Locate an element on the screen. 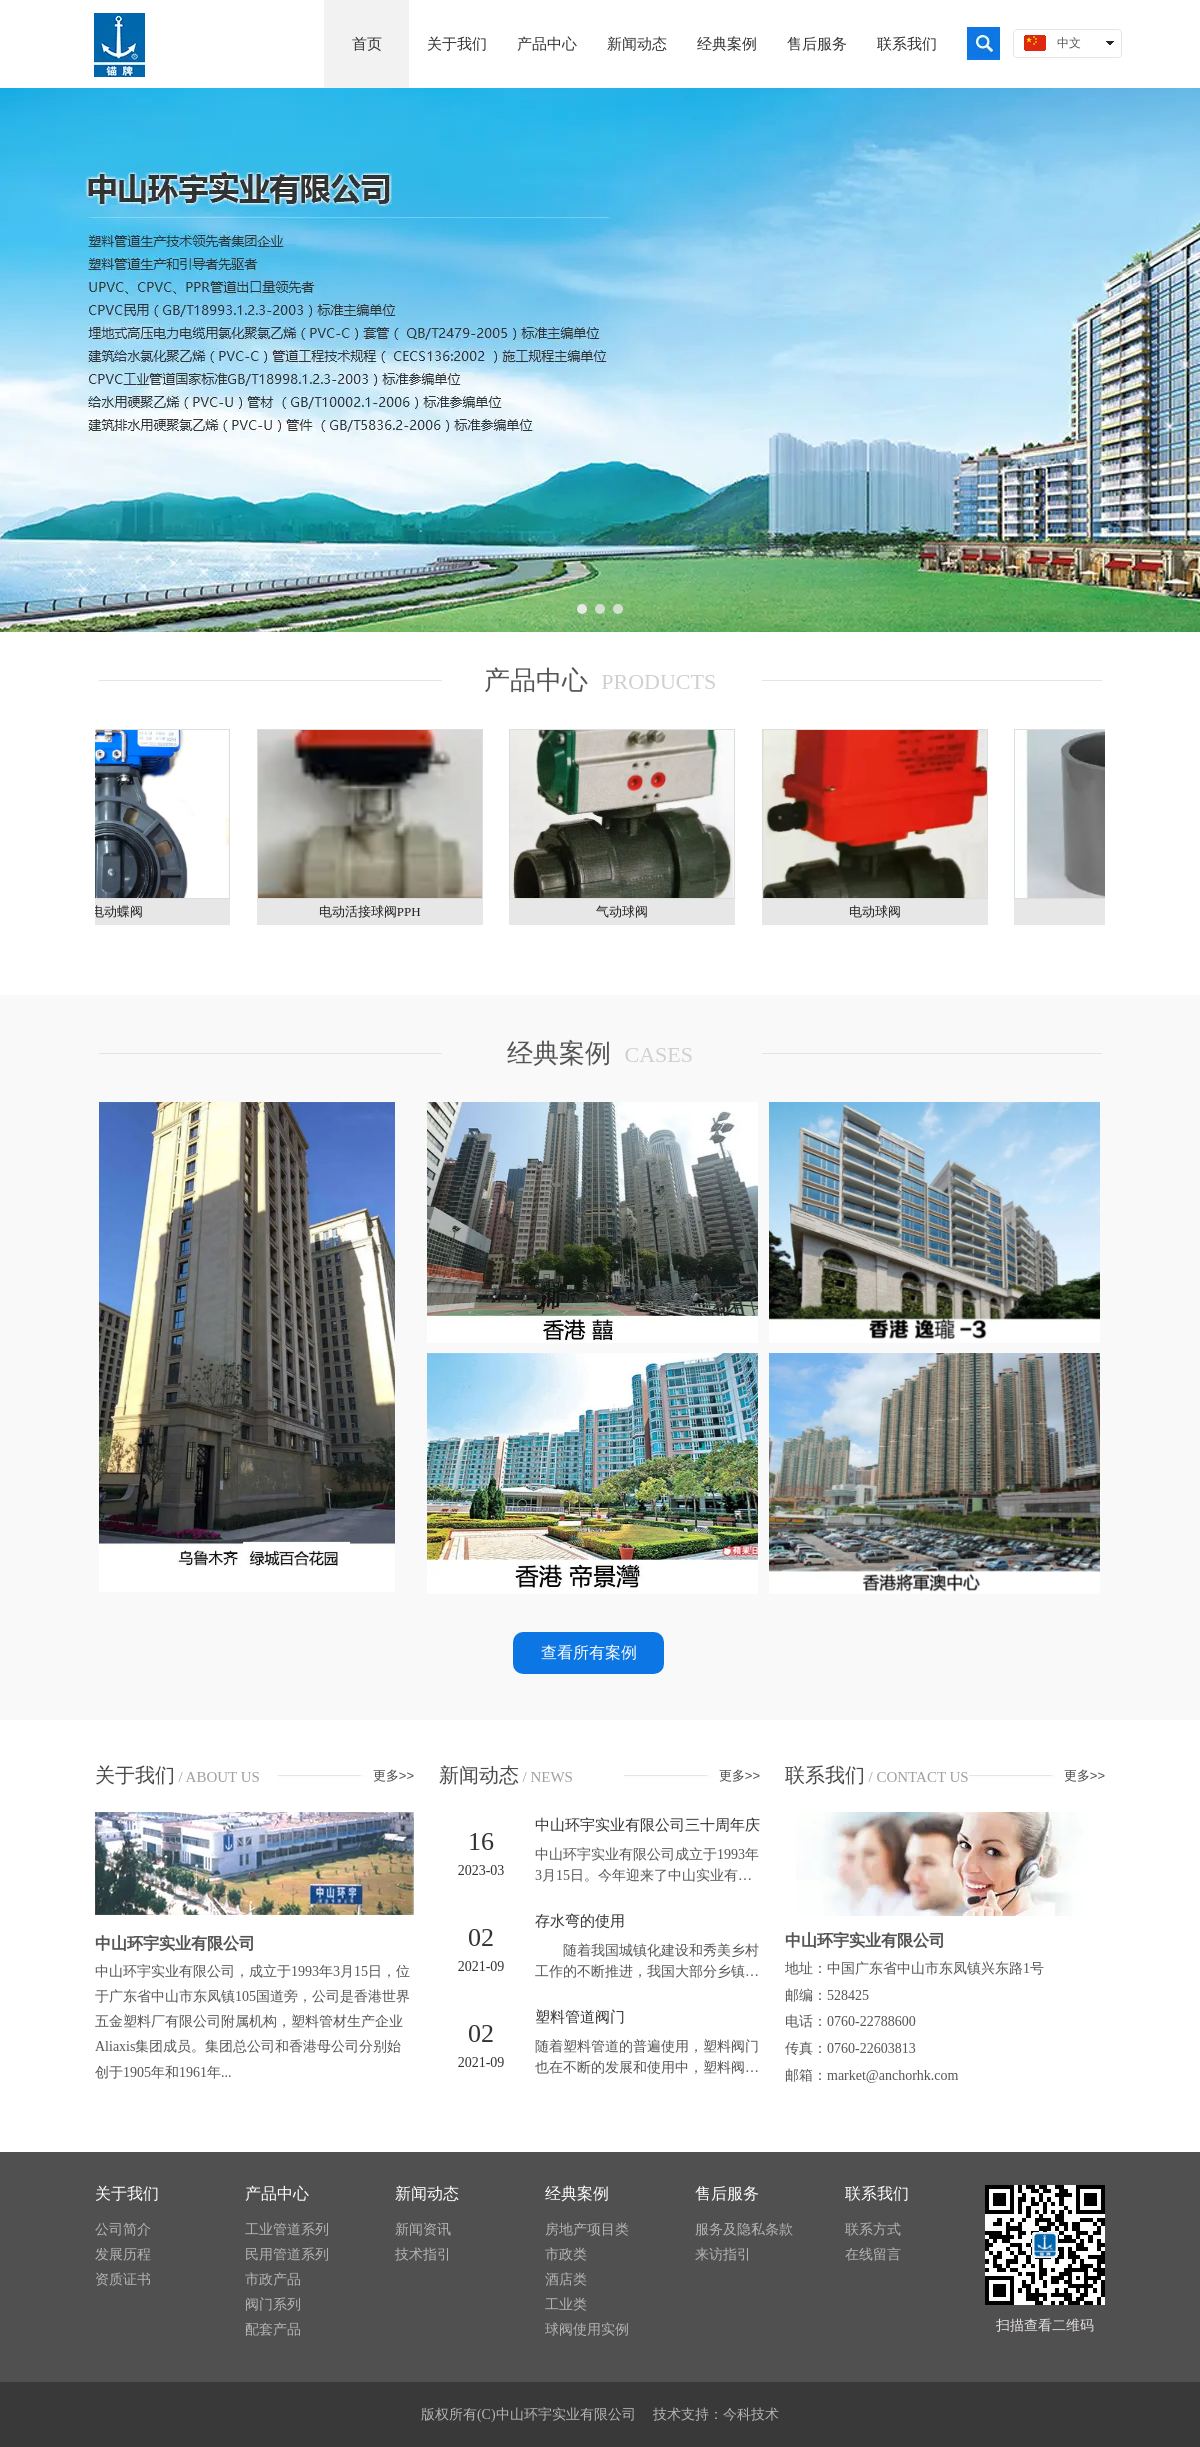 This screenshot has width=1200, height=2447. 工业类 is located at coordinates (566, 2304).